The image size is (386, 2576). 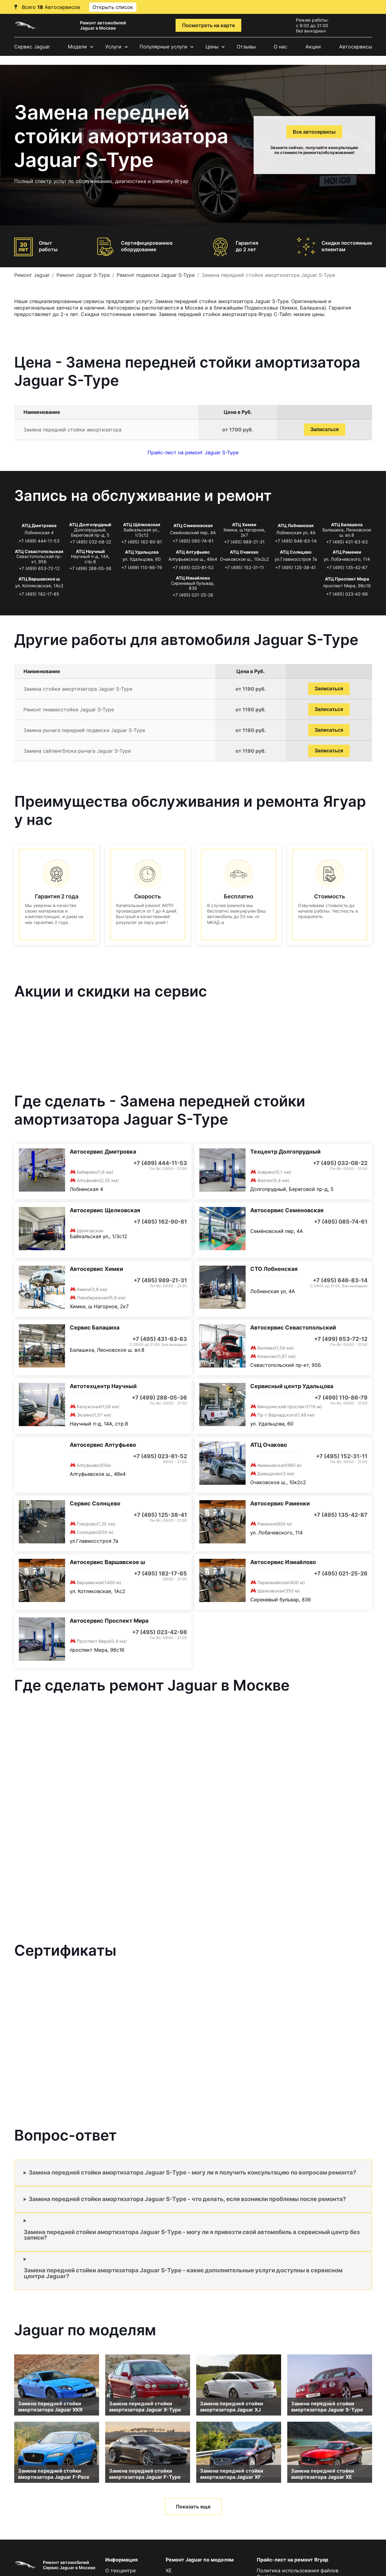 I want to click on +7 (495) 085-74-61, so click(x=193, y=540).